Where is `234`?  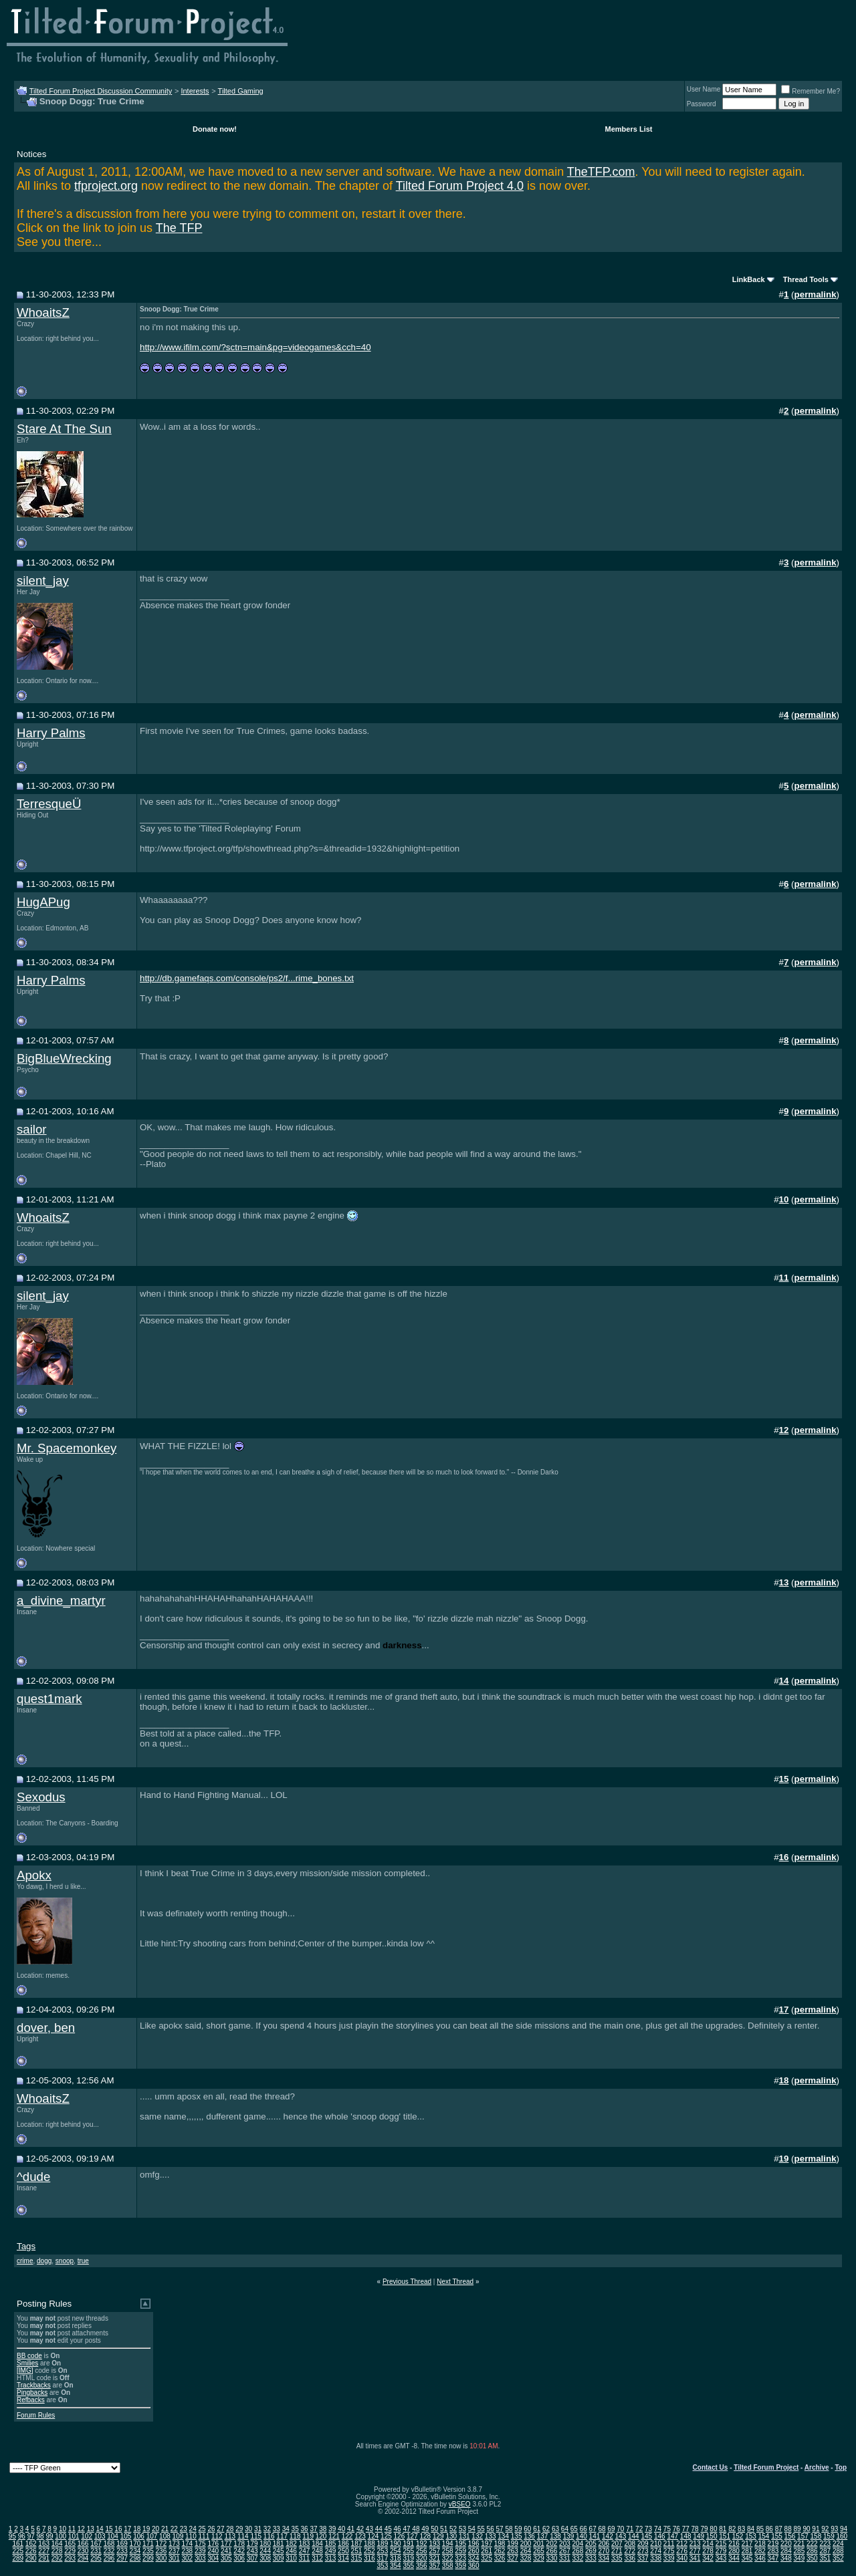
234 is located at coordinates (135, 2551).